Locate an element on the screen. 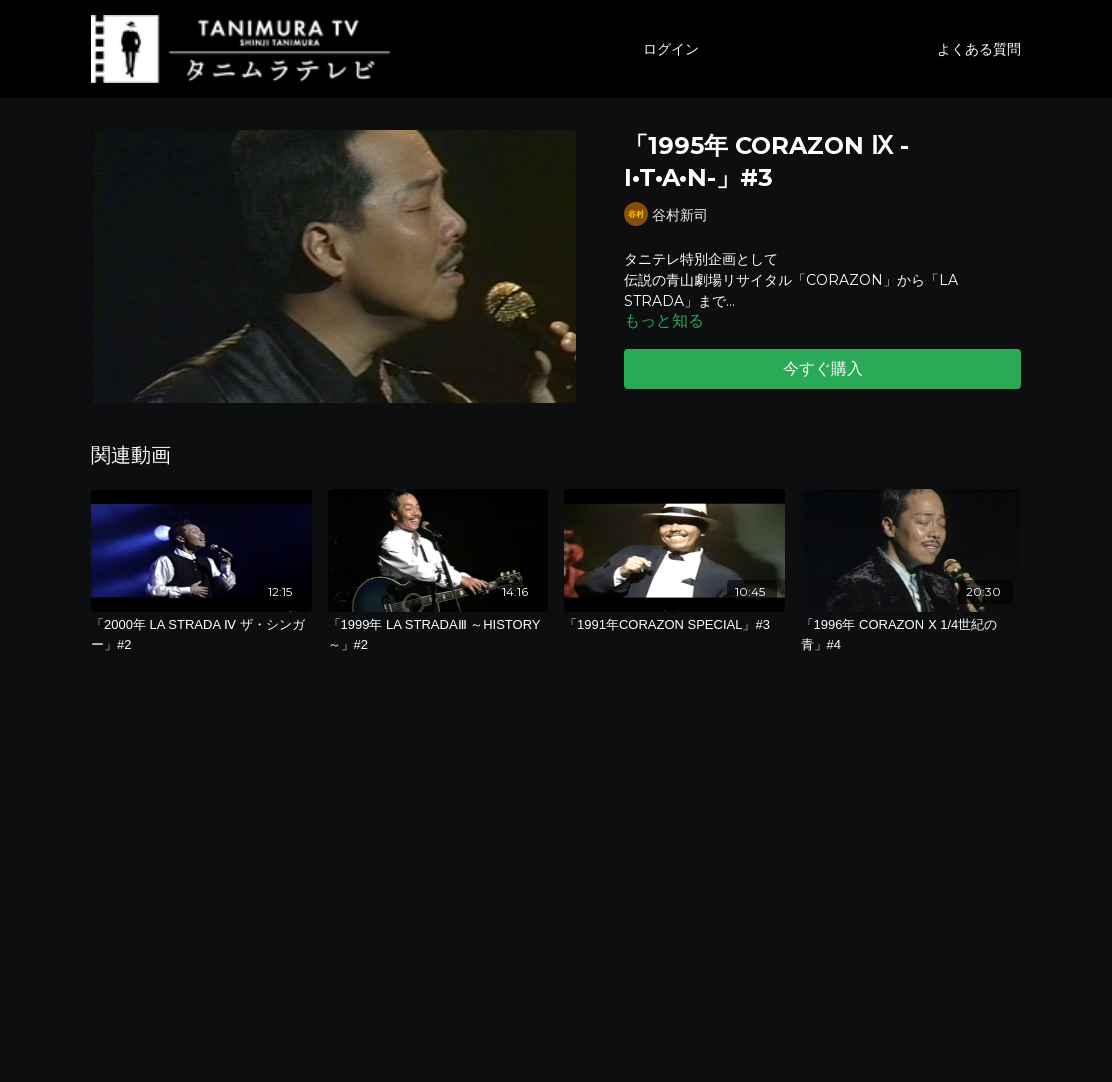  よくある質問 is located at coordinates (979, 49).